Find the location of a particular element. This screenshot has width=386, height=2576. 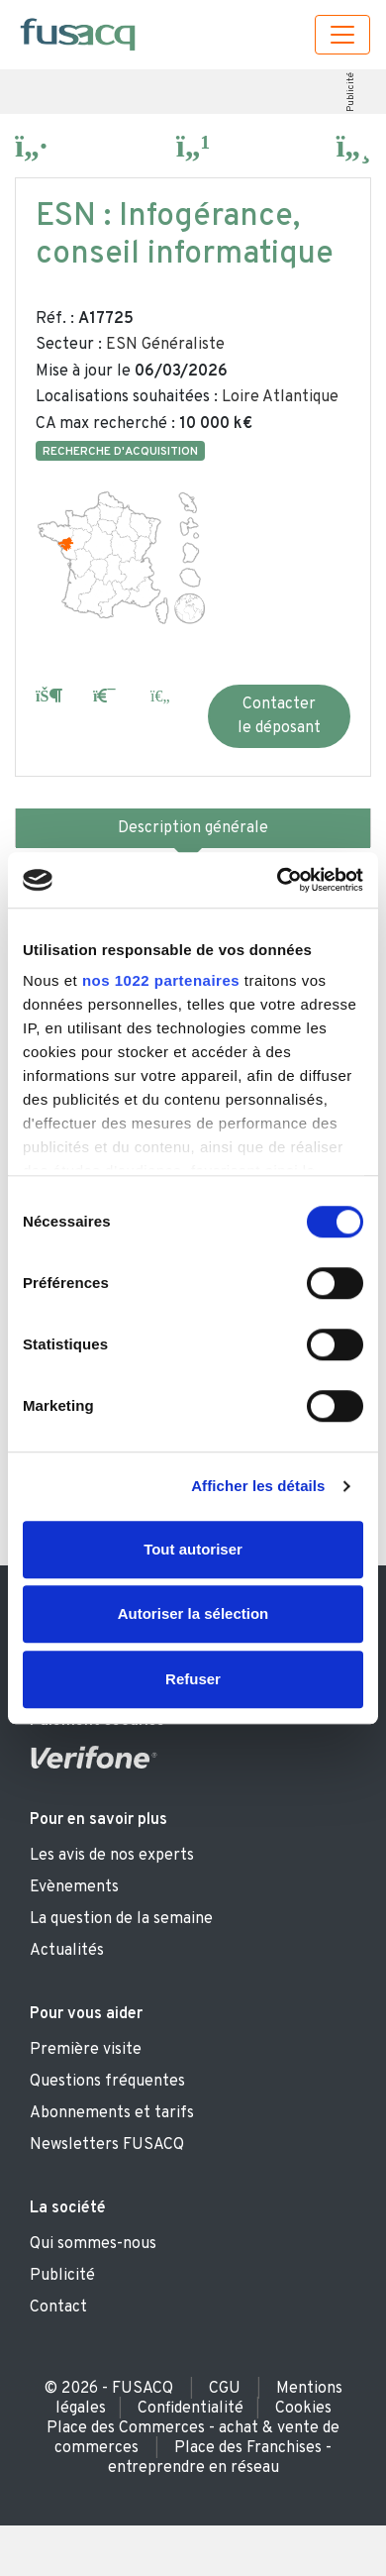

Loire Atlantique is located at coordinates (280, 397).